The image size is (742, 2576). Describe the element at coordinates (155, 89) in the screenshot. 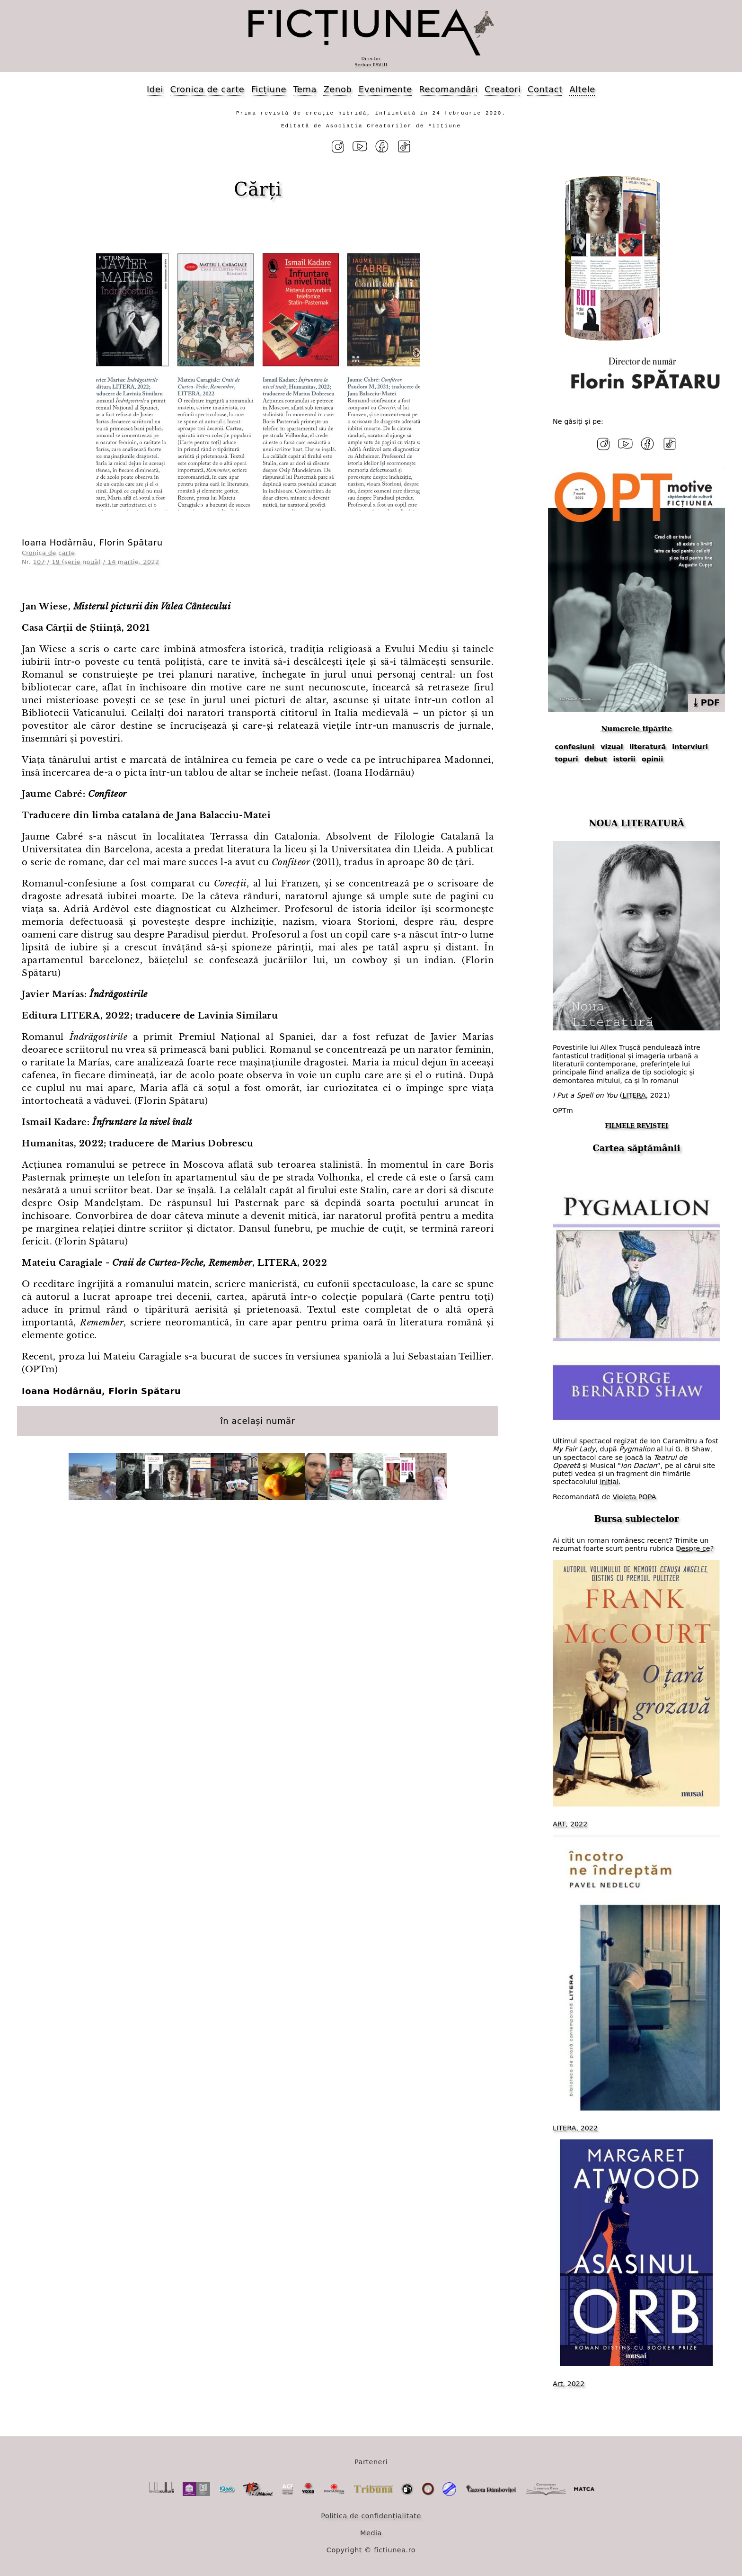

I see `Idei` at that location.